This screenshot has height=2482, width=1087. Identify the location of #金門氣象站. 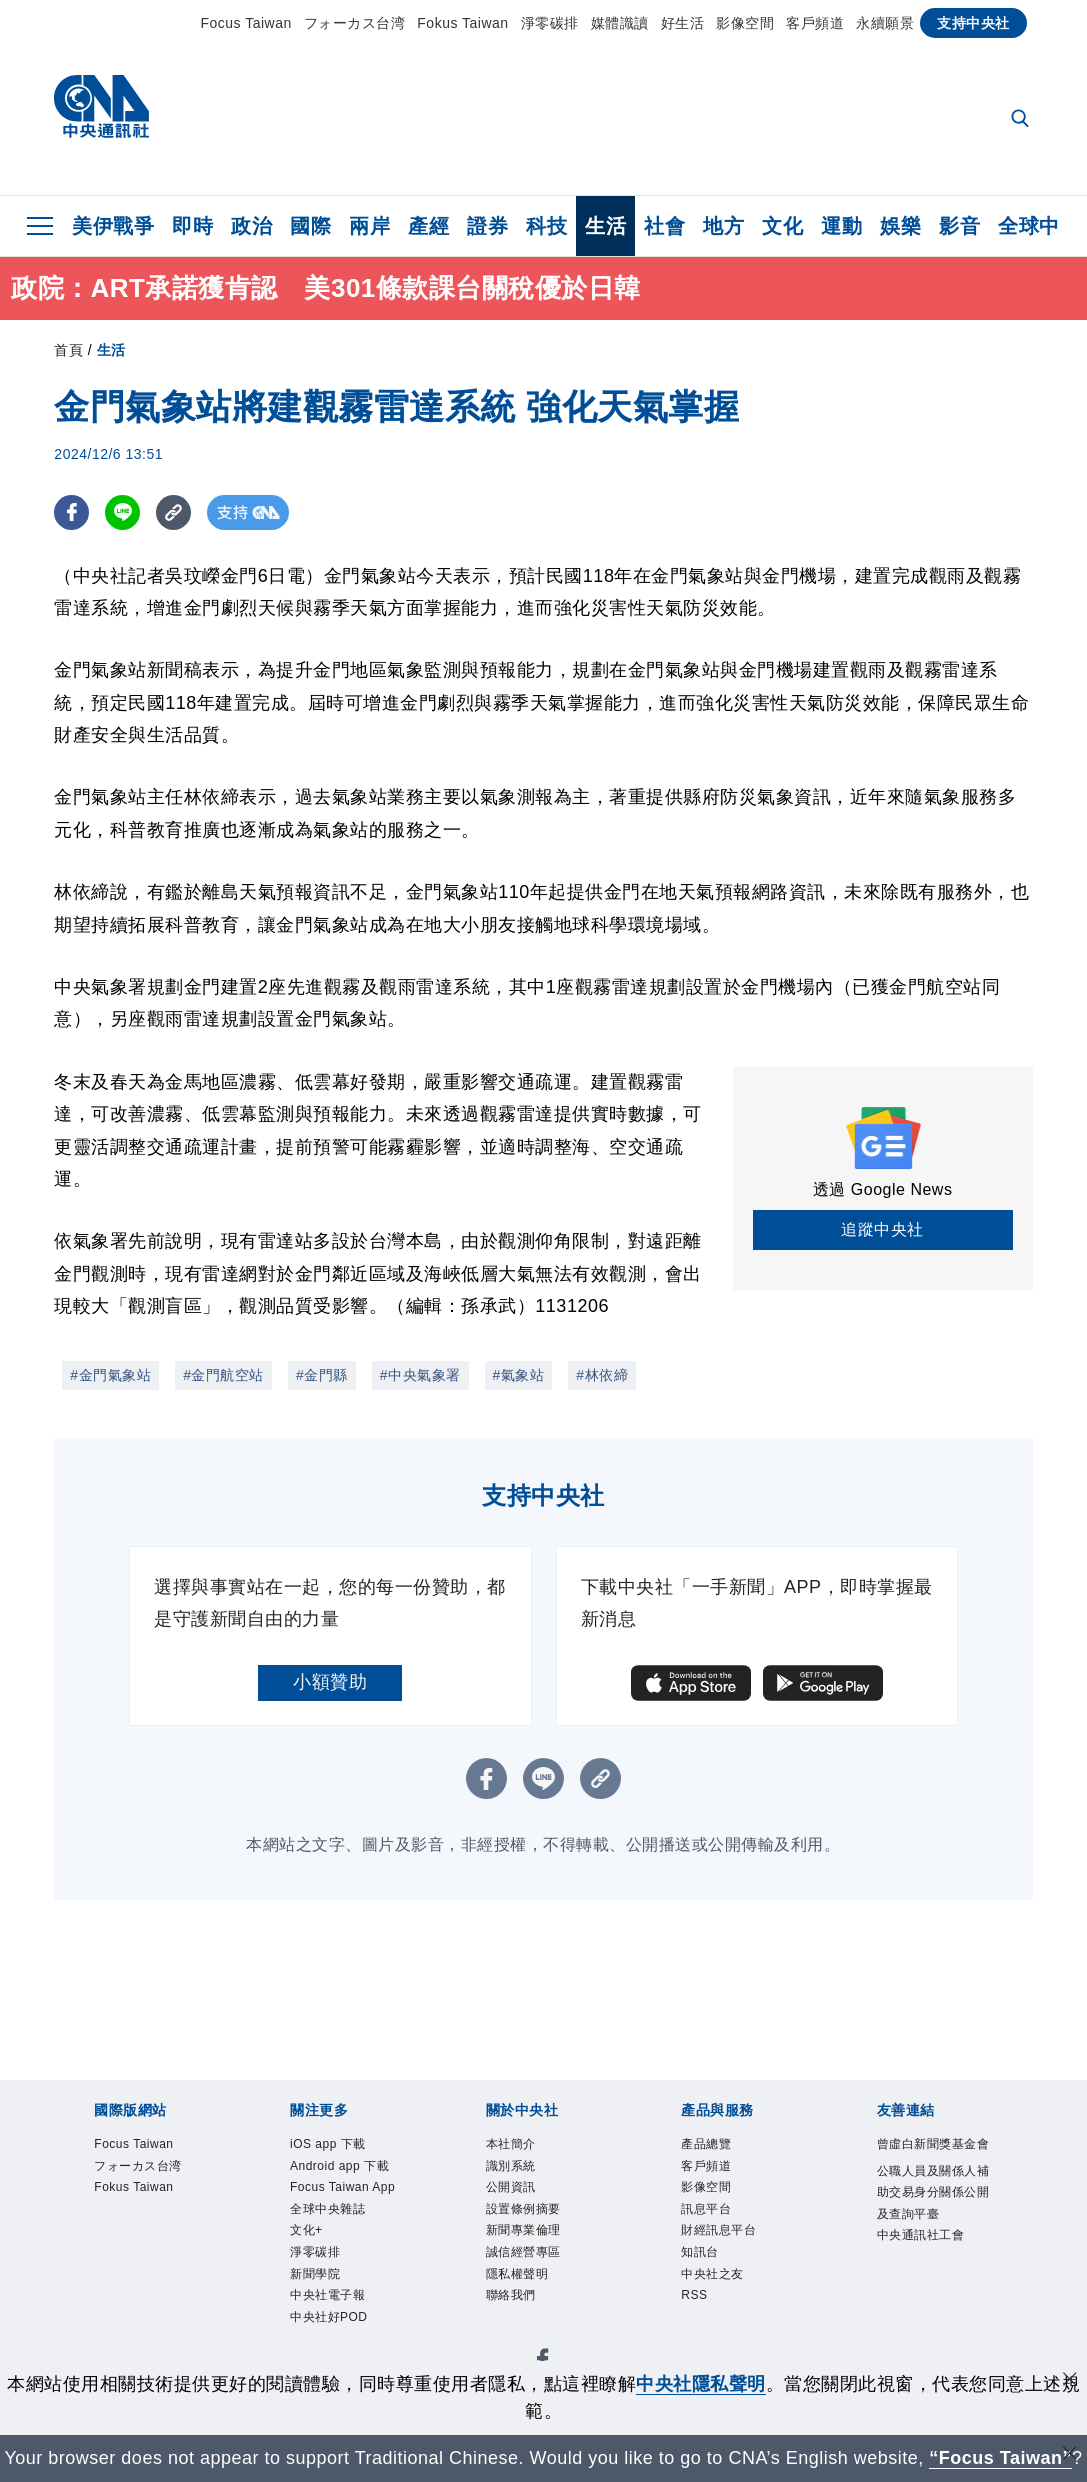
(110, 1375).